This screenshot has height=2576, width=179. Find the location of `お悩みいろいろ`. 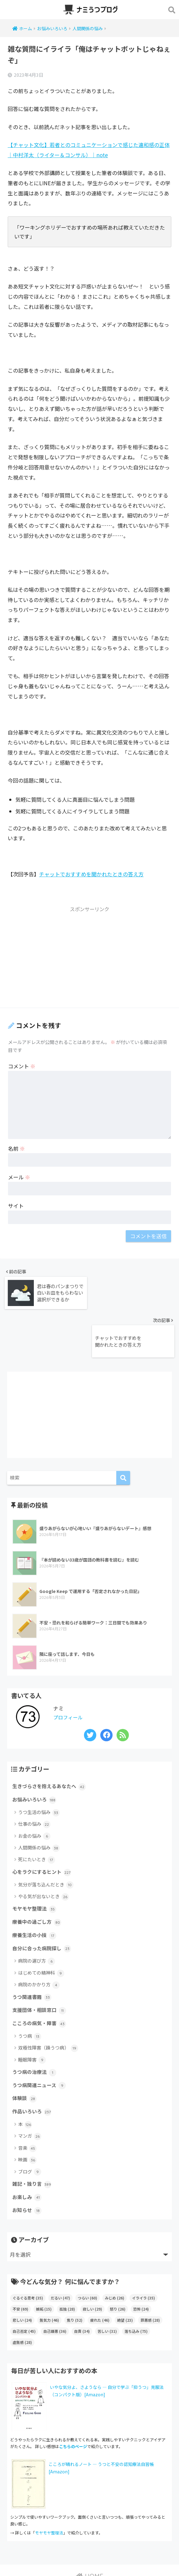

お悩みいろいろ is located at coordinates (35, 1751).